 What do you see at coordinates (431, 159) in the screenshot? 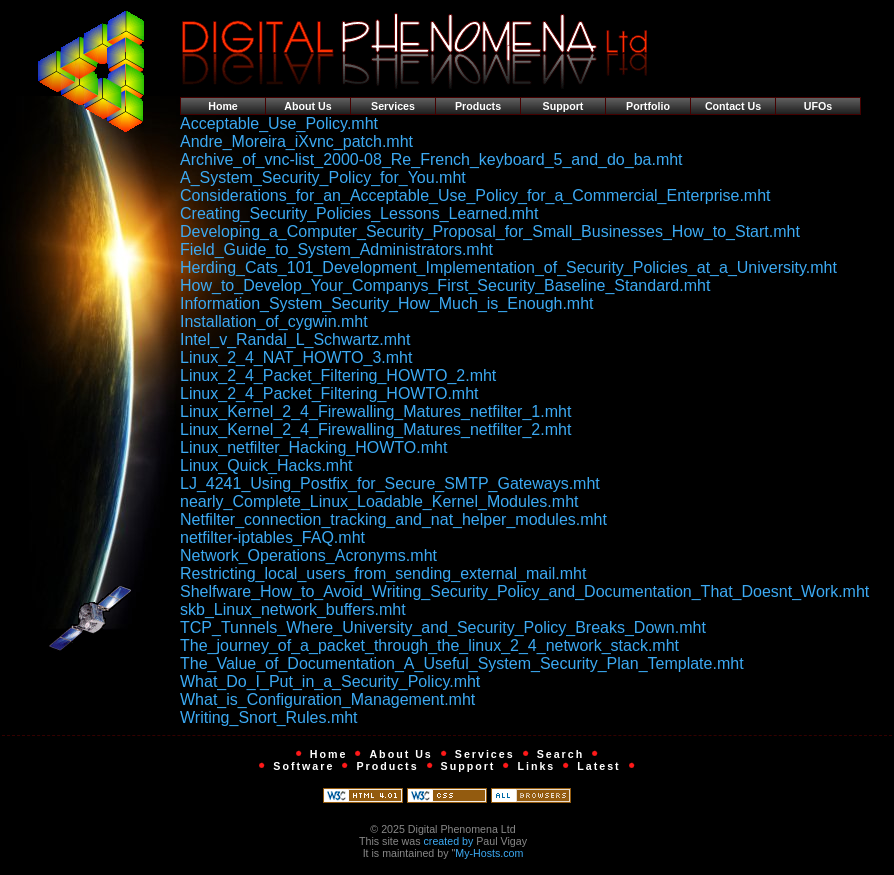
I see `Archive_of_vnc-list_2000-08_Re_French_keyboard_5_and_do_ba.mht` at bounding box center [431, 159].